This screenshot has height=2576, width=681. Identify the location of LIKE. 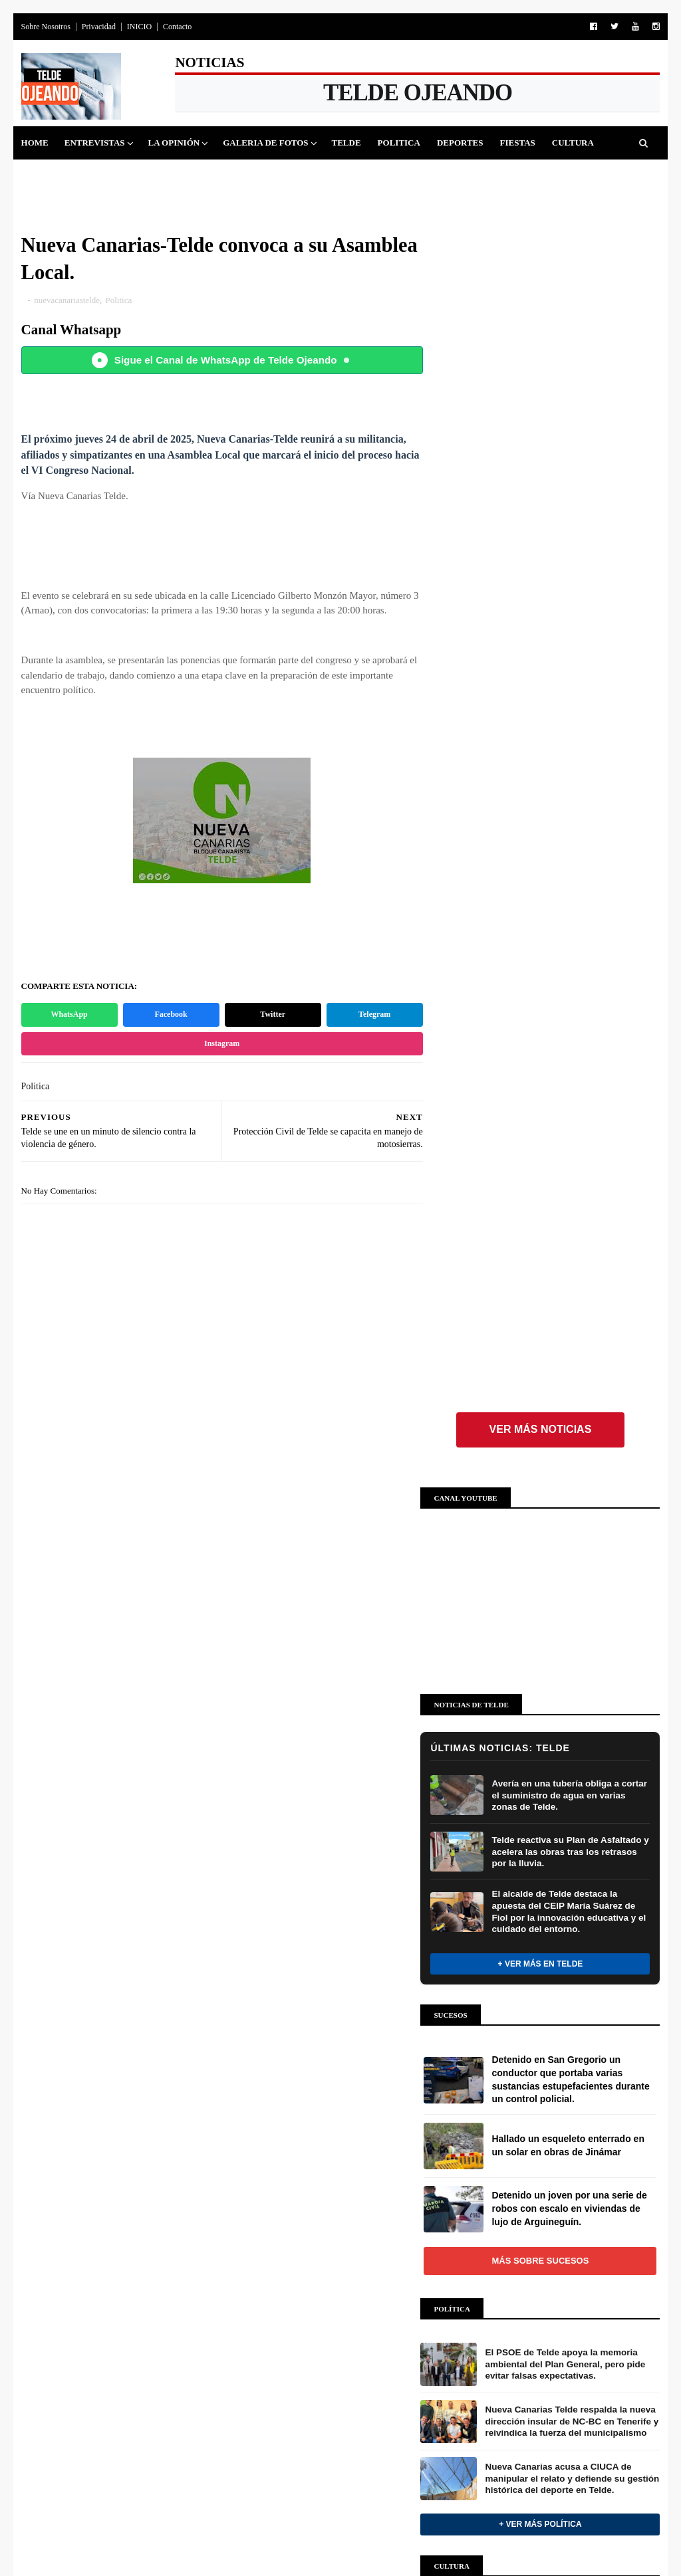
(565, 1903).